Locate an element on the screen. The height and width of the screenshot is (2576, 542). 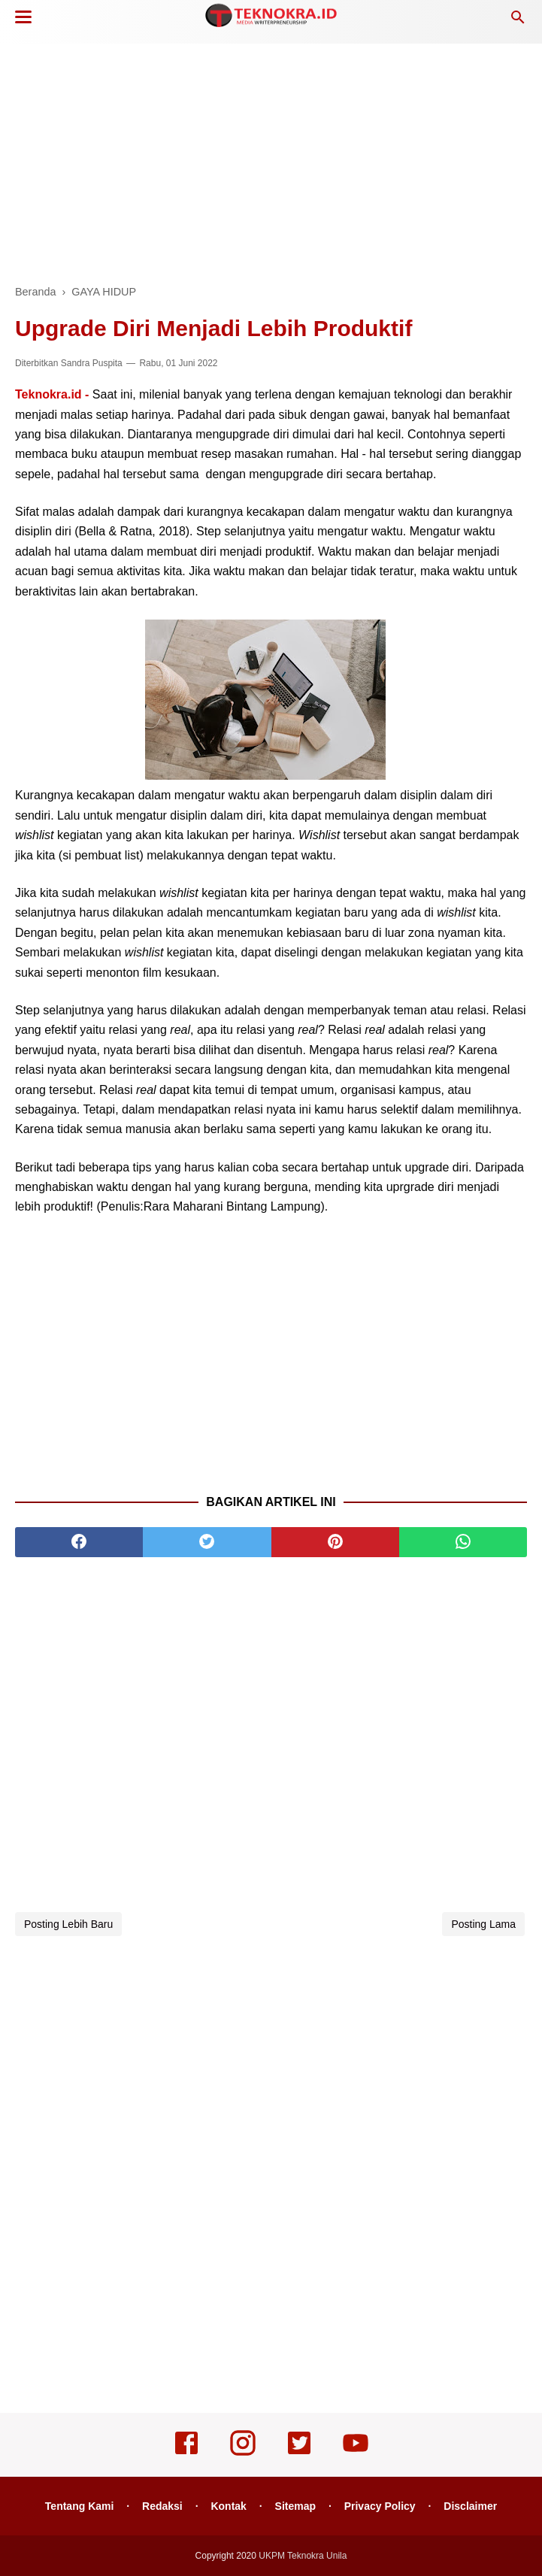
Kontak is located at coordinates (228, 2506).